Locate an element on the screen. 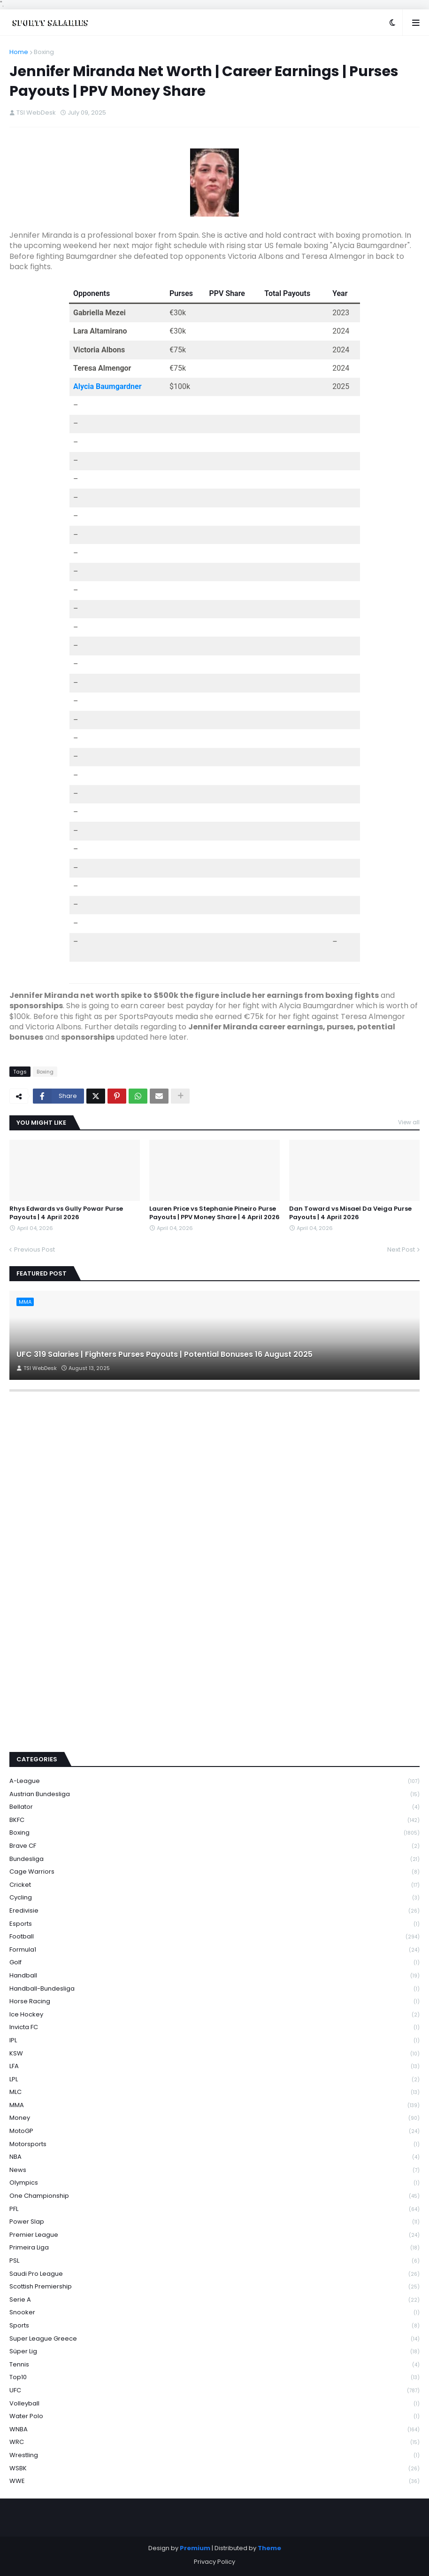  Serie A is located at coordinates (214, 2300).